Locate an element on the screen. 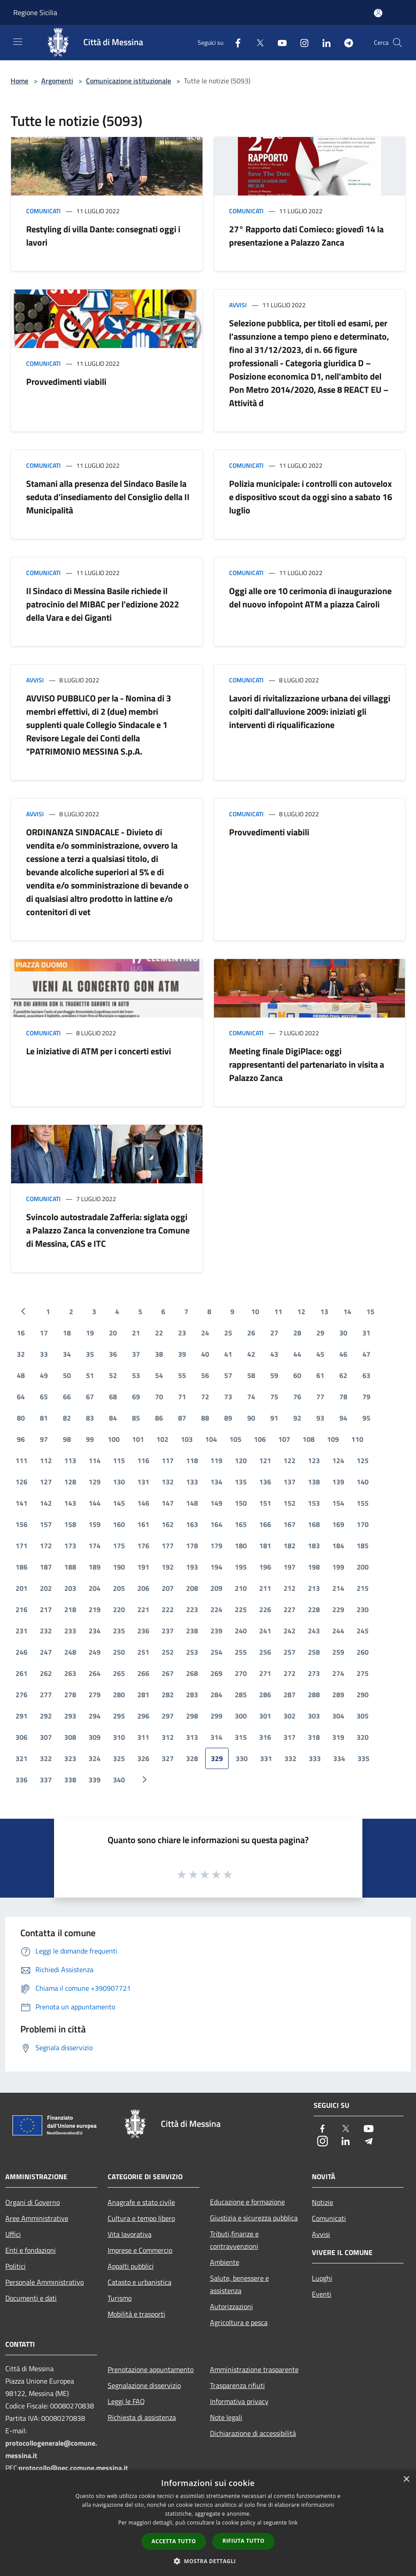 Image resolution: width=416 pixels, height=2576 pixels. 293 is located at coordinates (70, 1716).